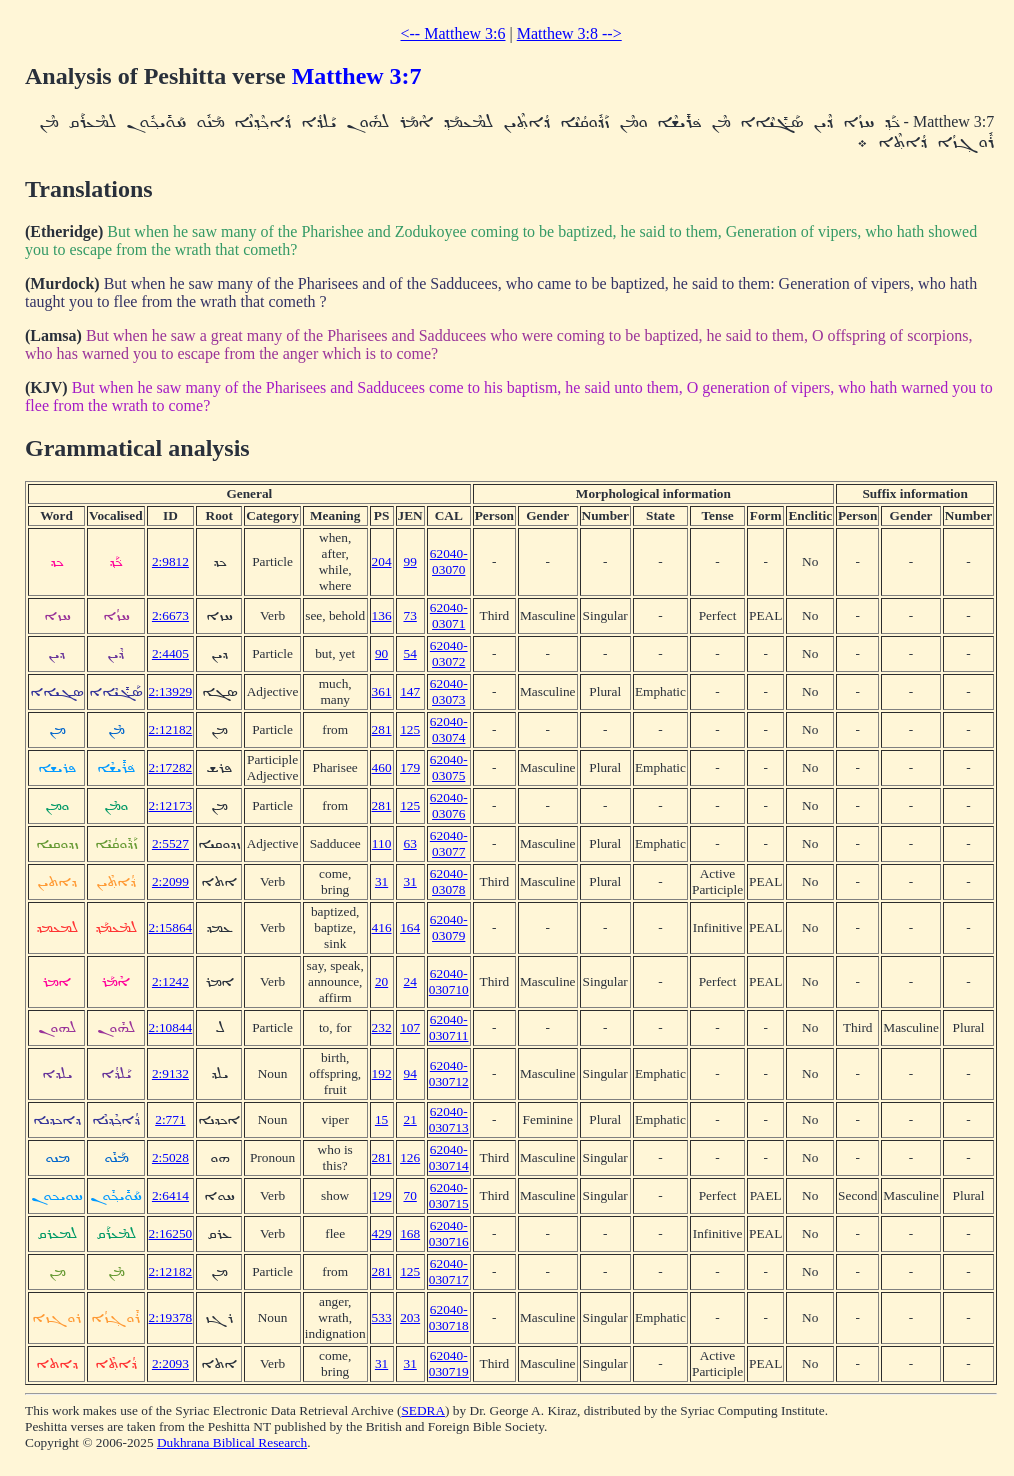  What do you see at coordinates (410, 729) in the screenshot?
I see `125` at bounding box center [410, 729].